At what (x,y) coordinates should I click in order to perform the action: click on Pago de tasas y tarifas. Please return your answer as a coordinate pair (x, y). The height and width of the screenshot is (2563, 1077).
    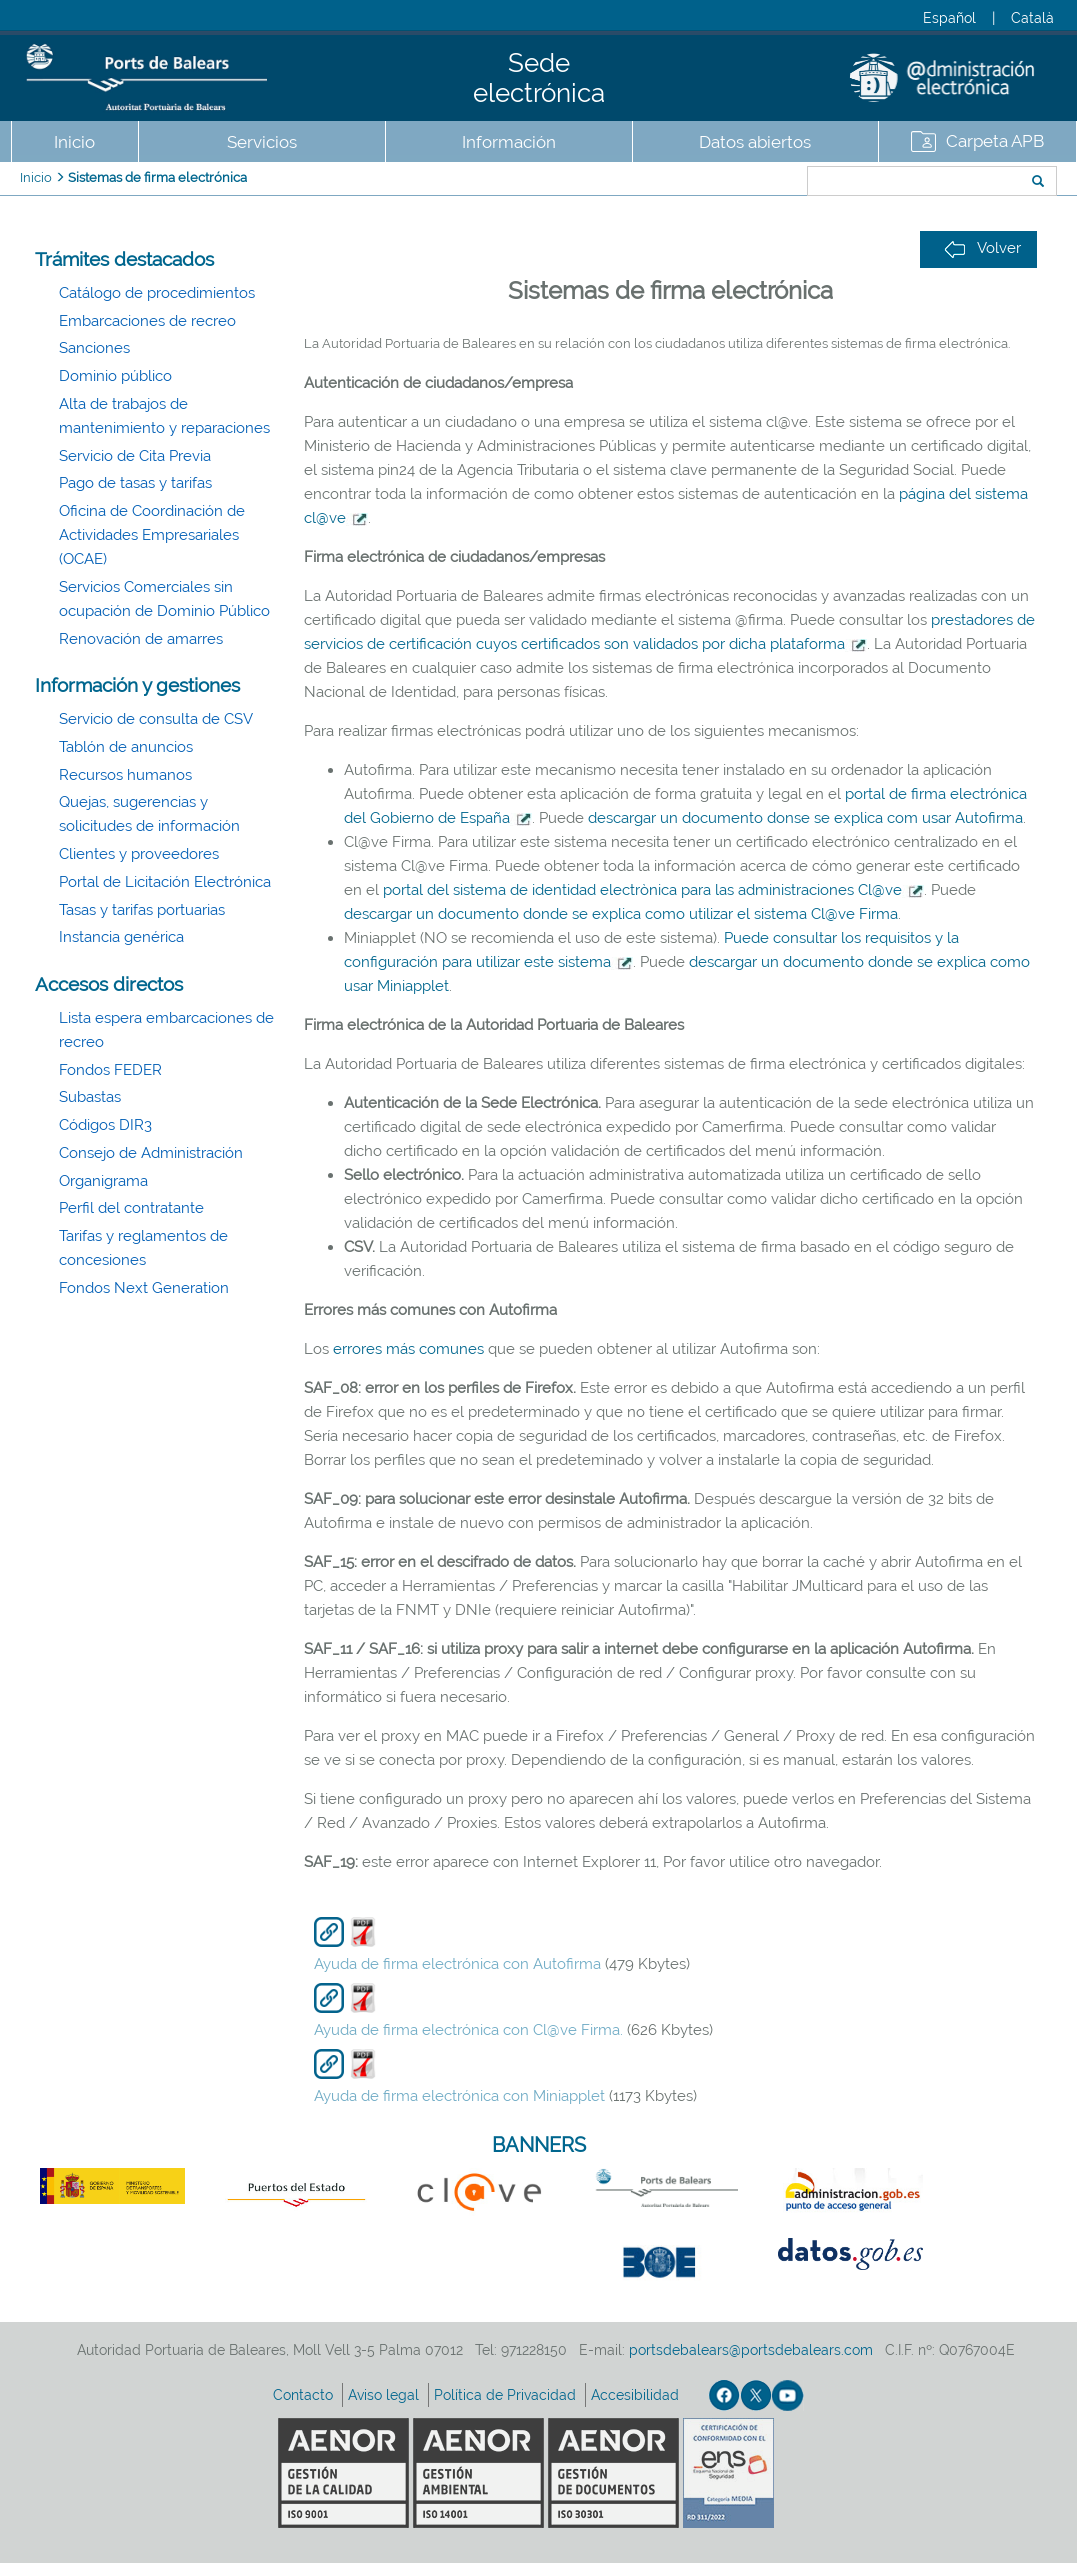
    Looking at the image, I should click on (135, 483).